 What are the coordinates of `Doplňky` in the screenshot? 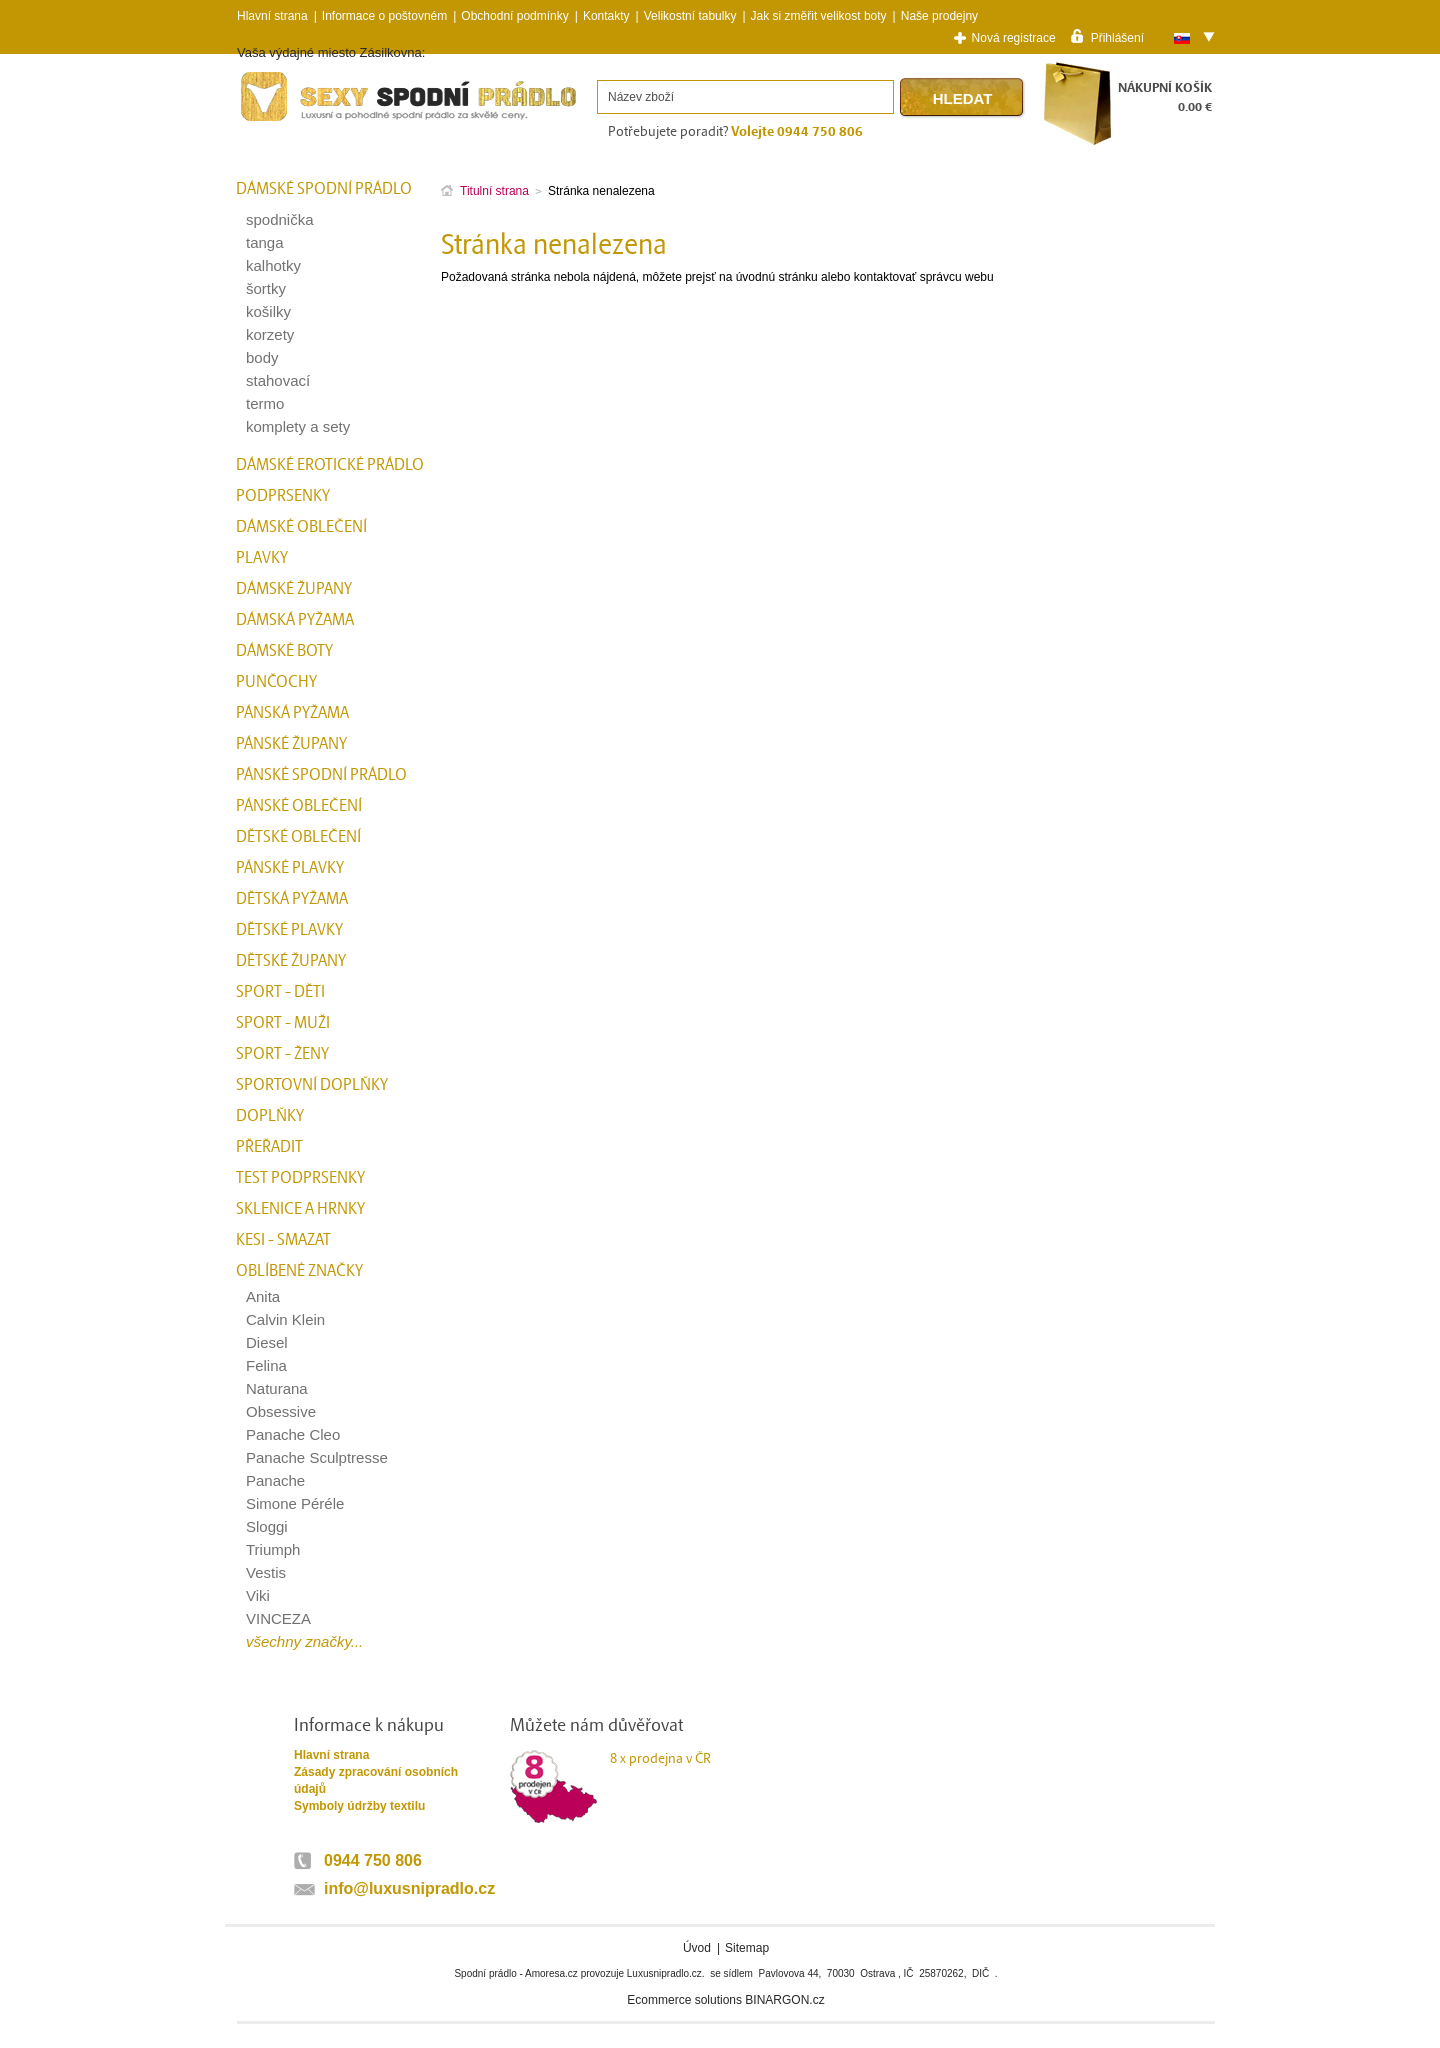 It's located at (270, 1116).